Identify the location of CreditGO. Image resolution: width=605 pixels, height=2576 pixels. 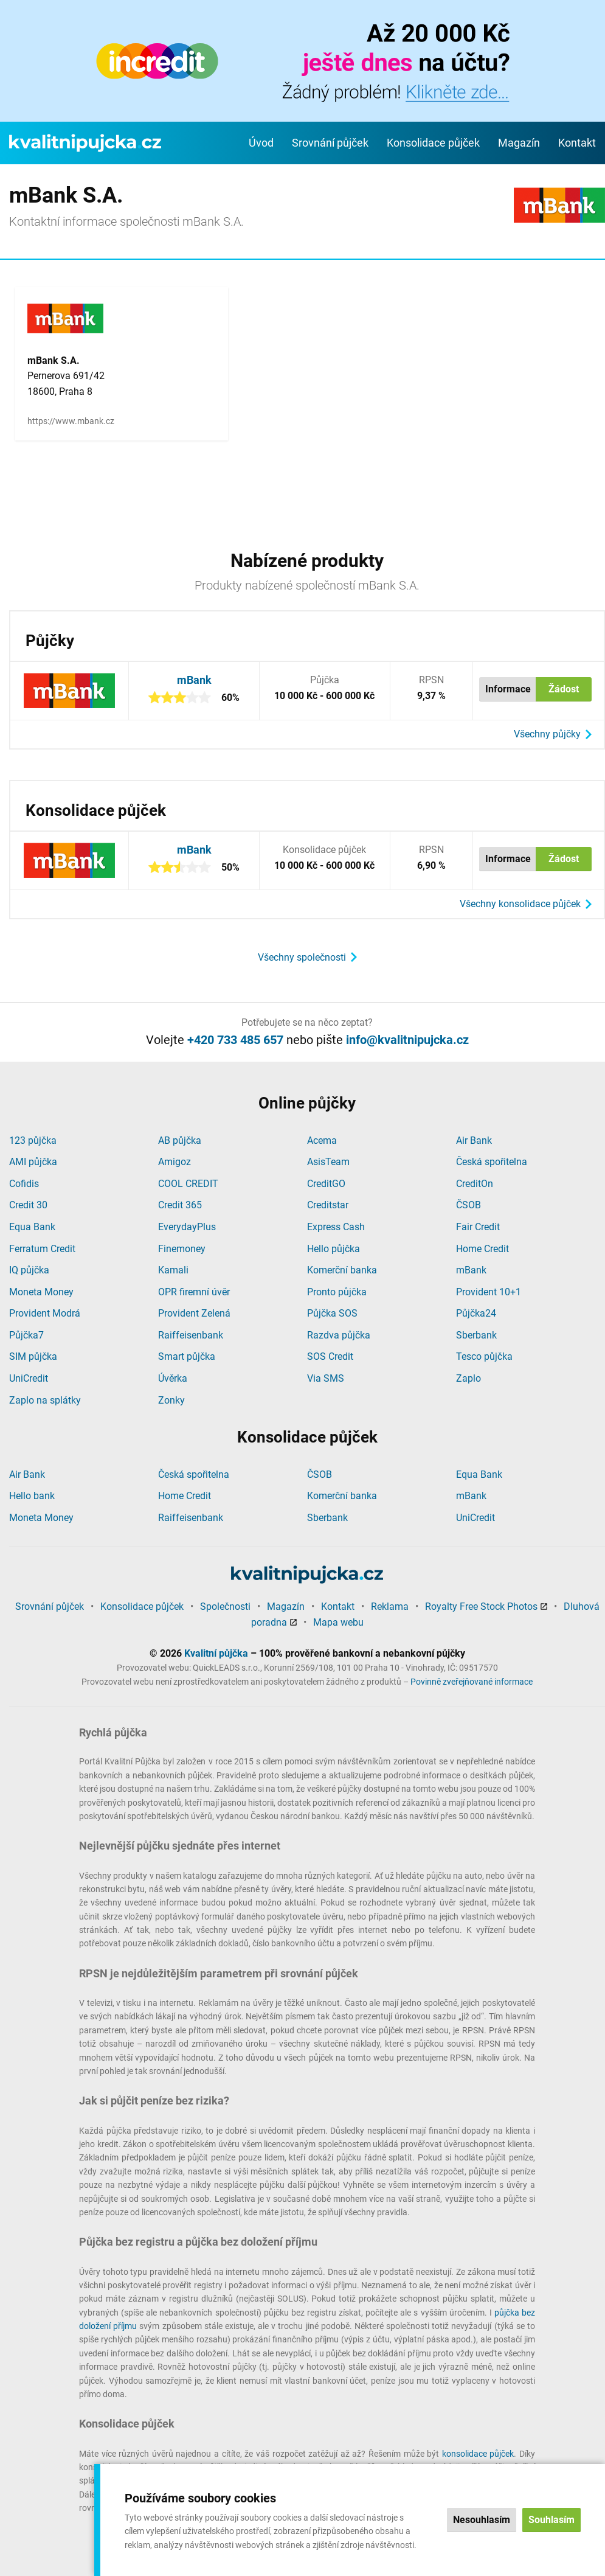
(326, 1183).